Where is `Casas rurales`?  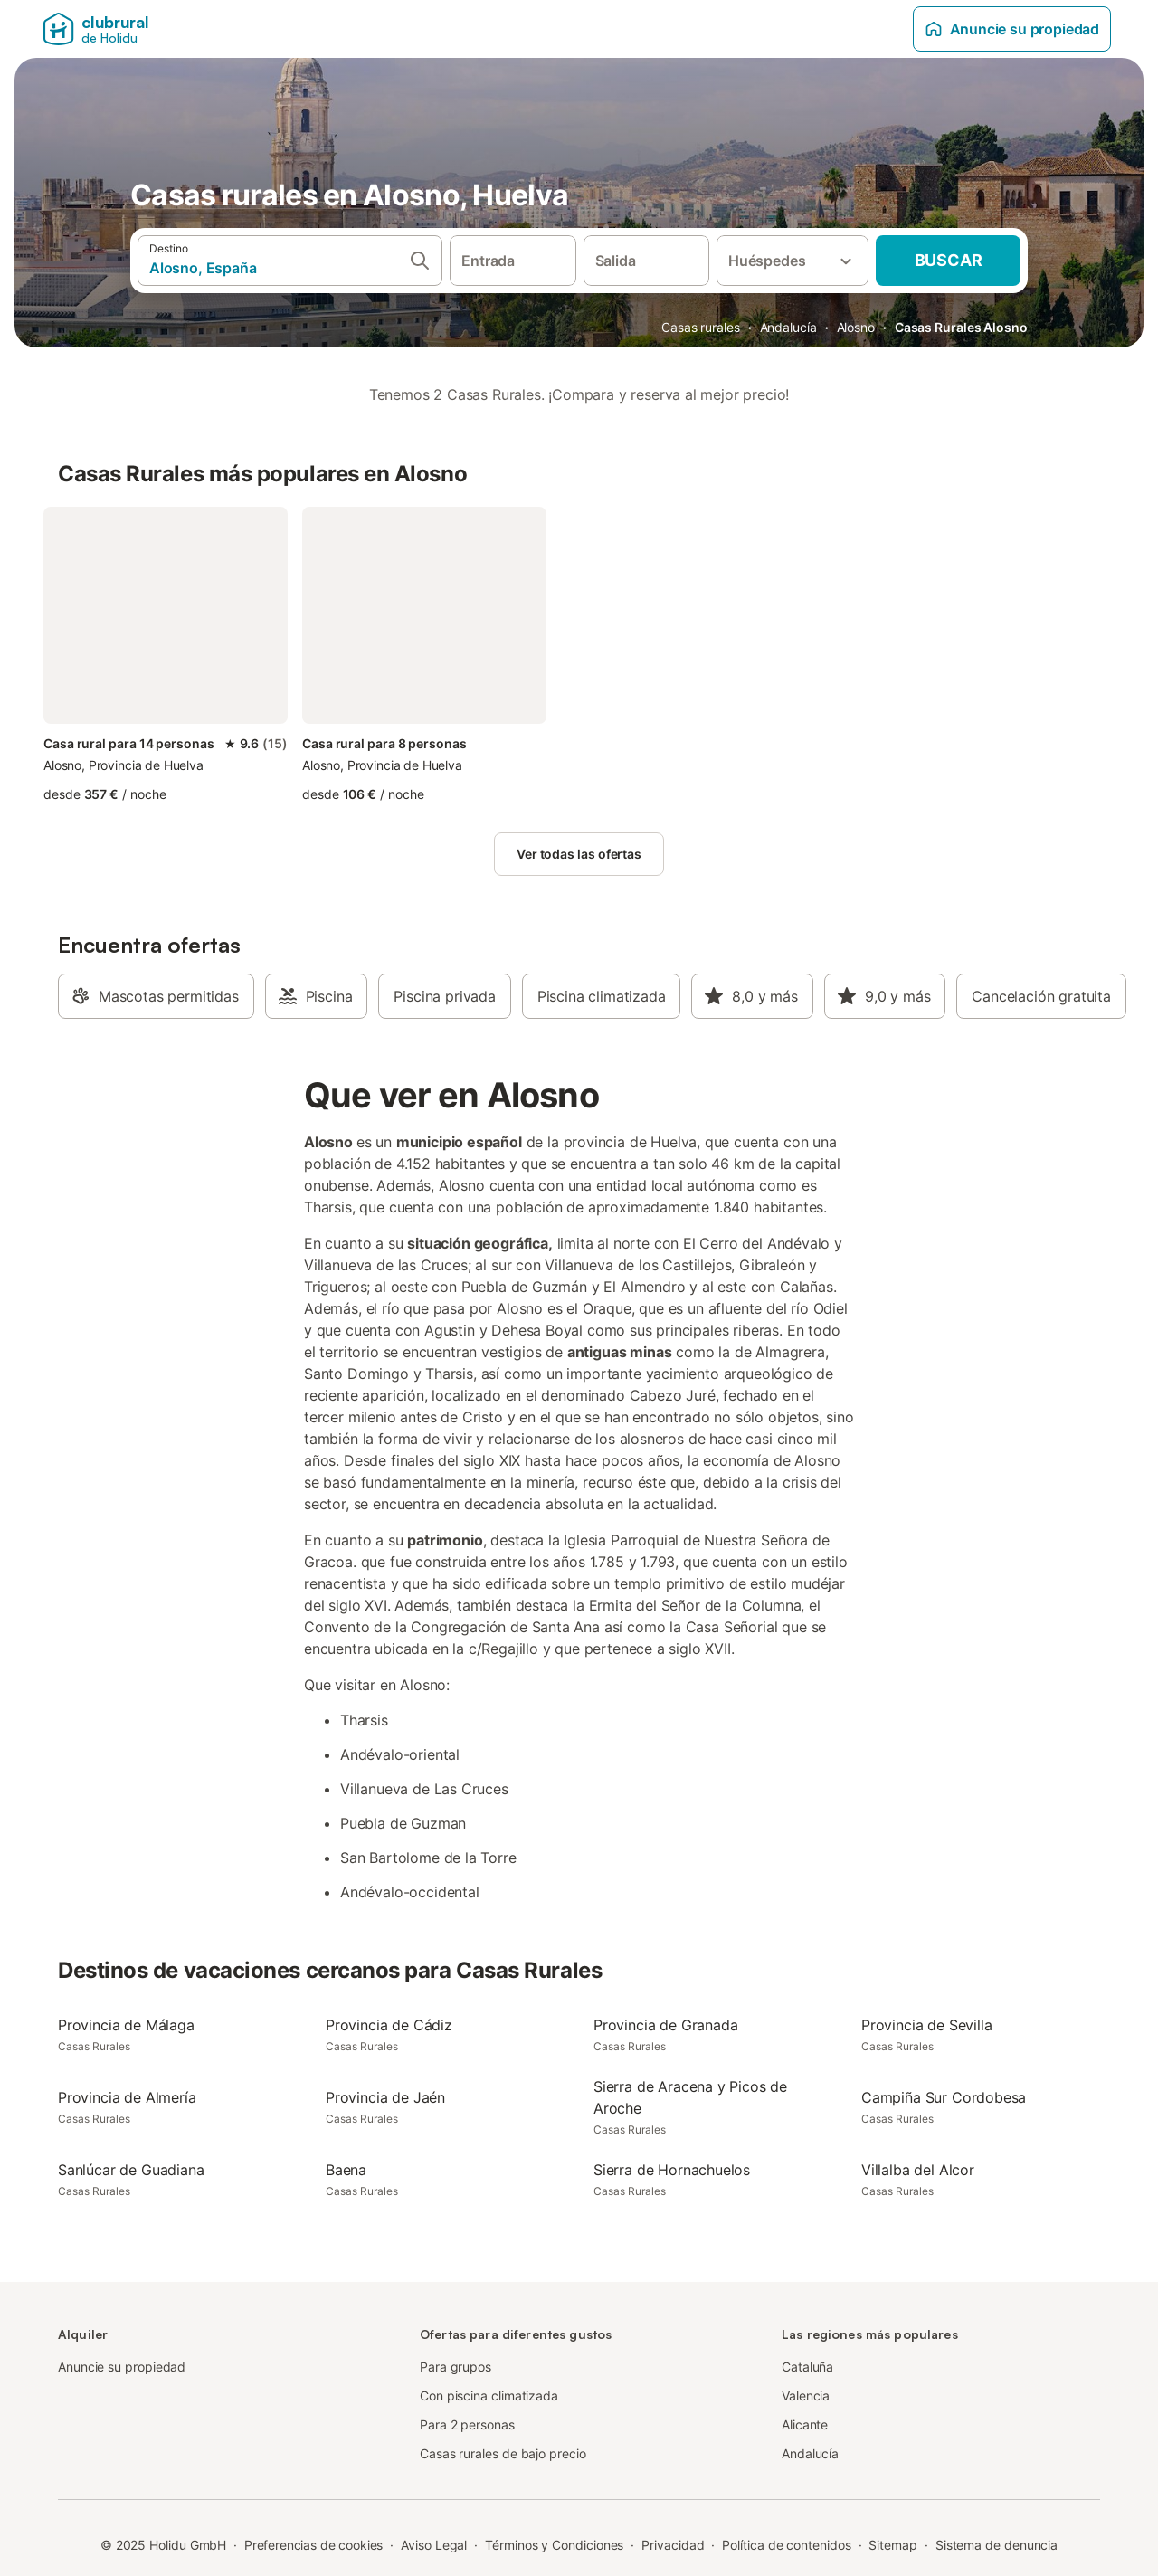
Casas rurales is located at coordinates (700, 327).